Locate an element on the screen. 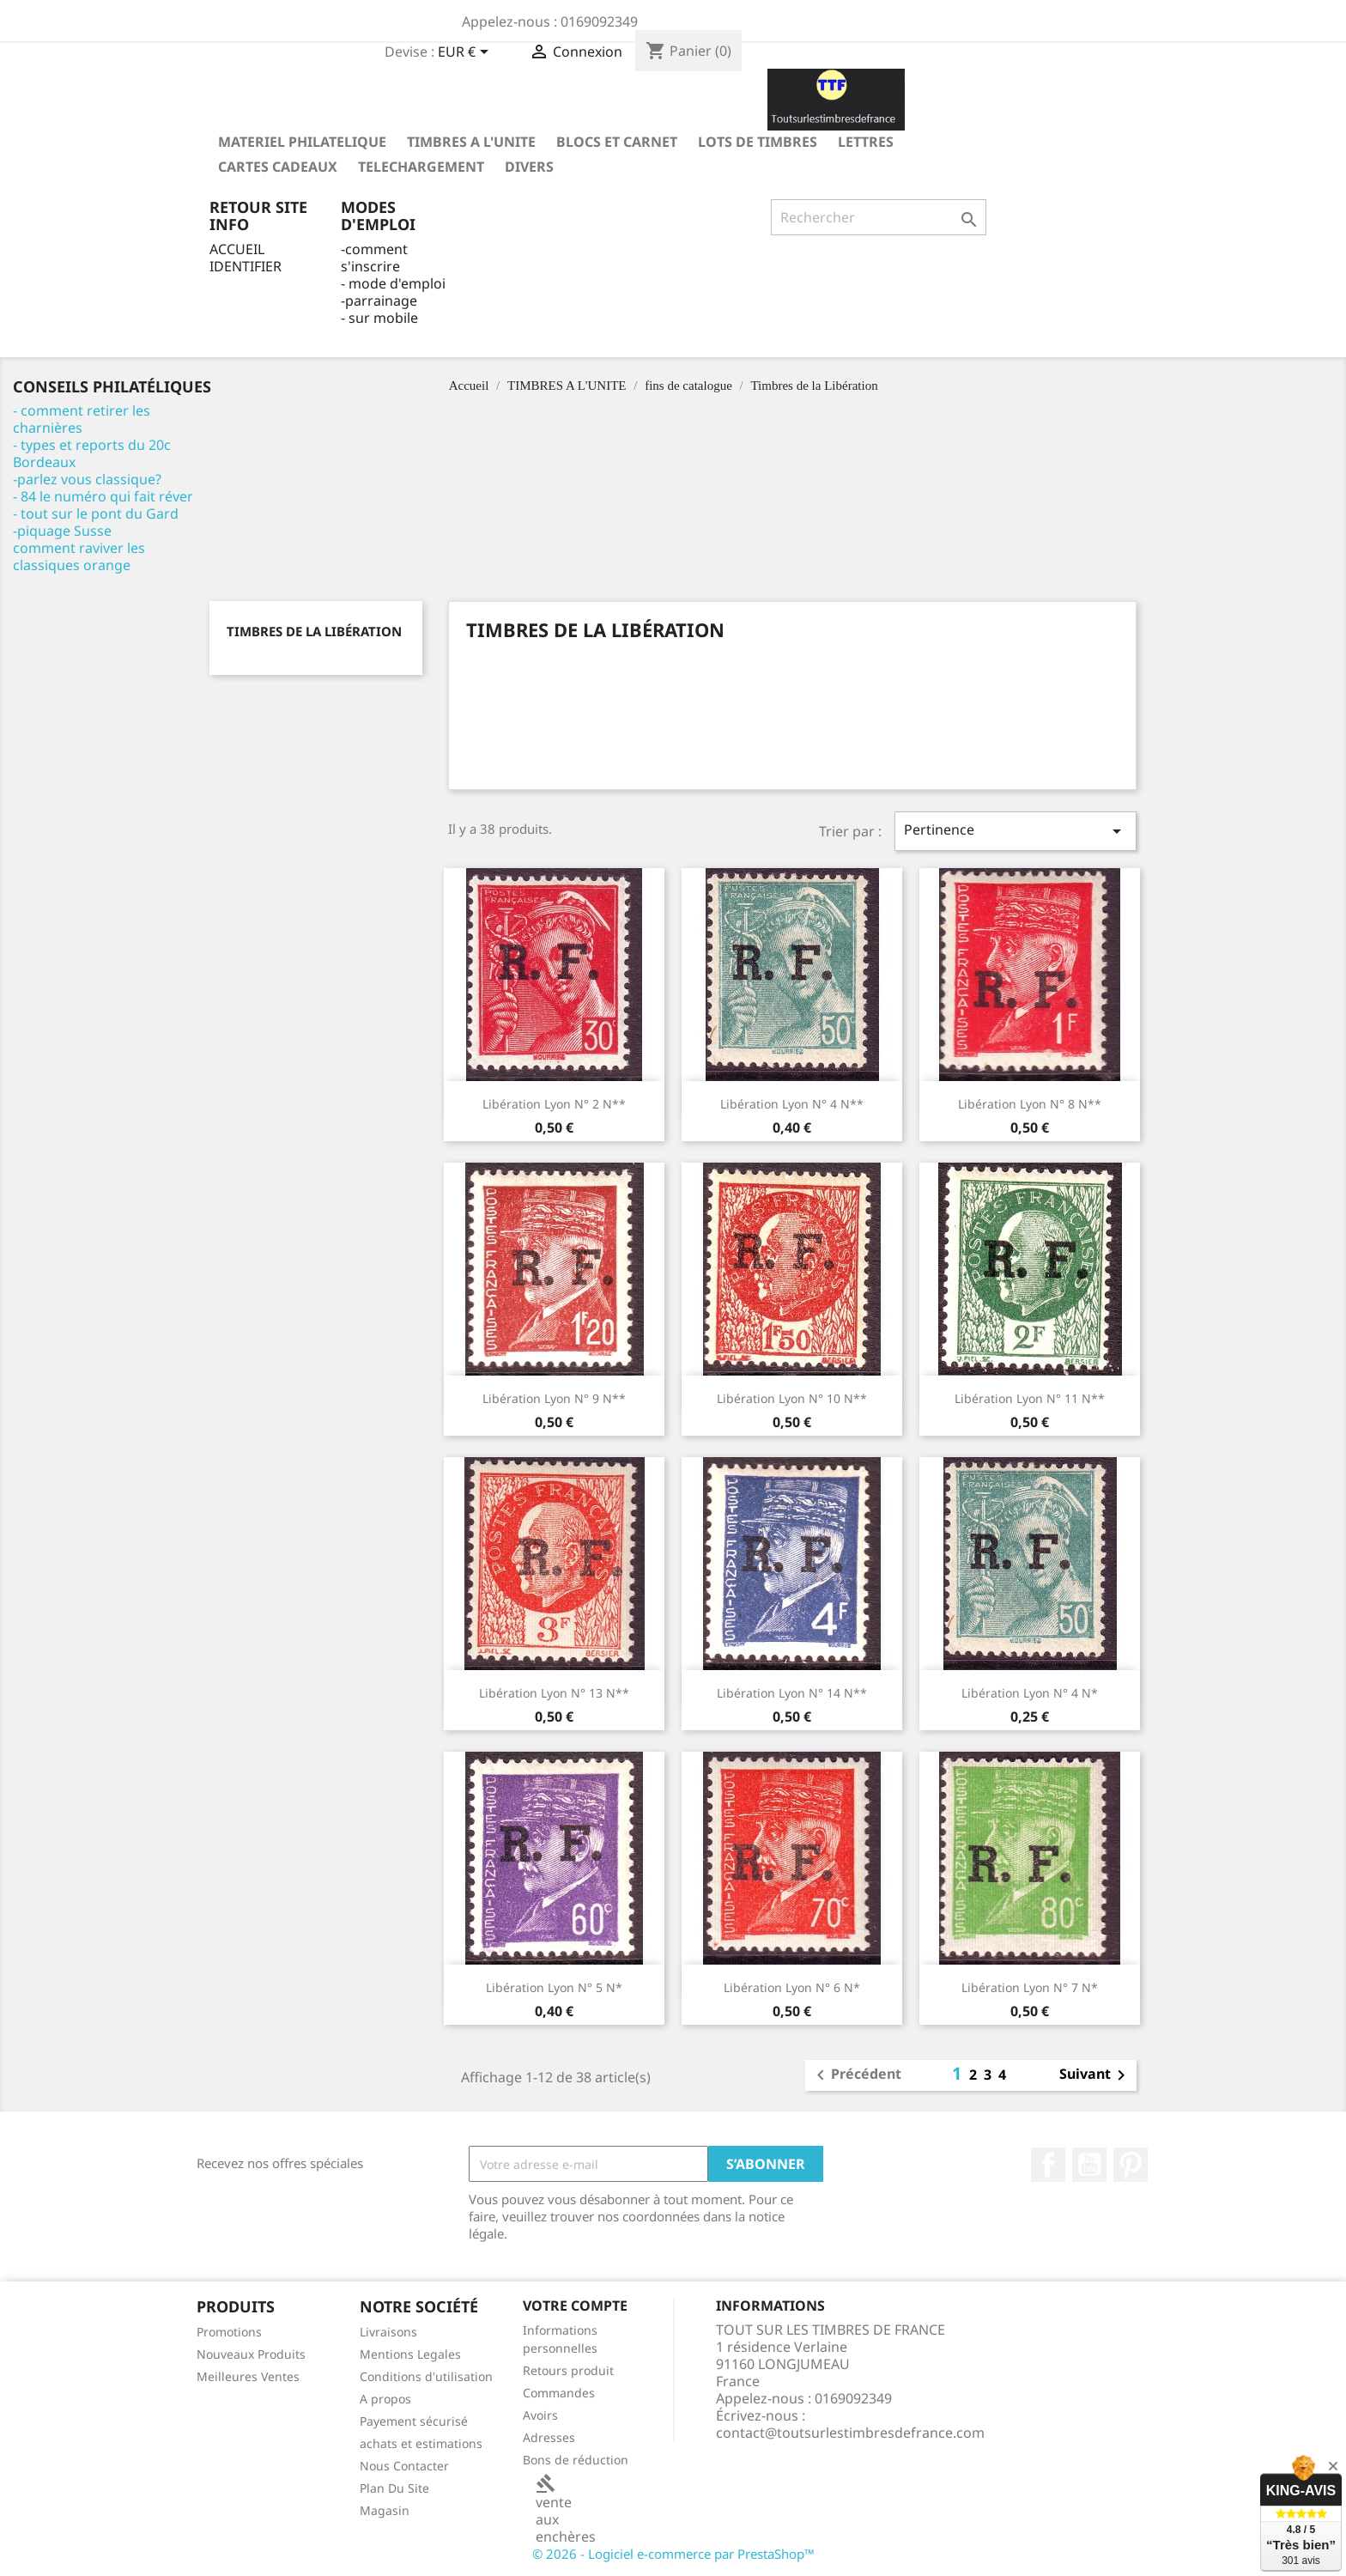 Image resolution: width=1346 pixels, height=2576 pixels. achats et estimations is located at coordinates (421, 2443).